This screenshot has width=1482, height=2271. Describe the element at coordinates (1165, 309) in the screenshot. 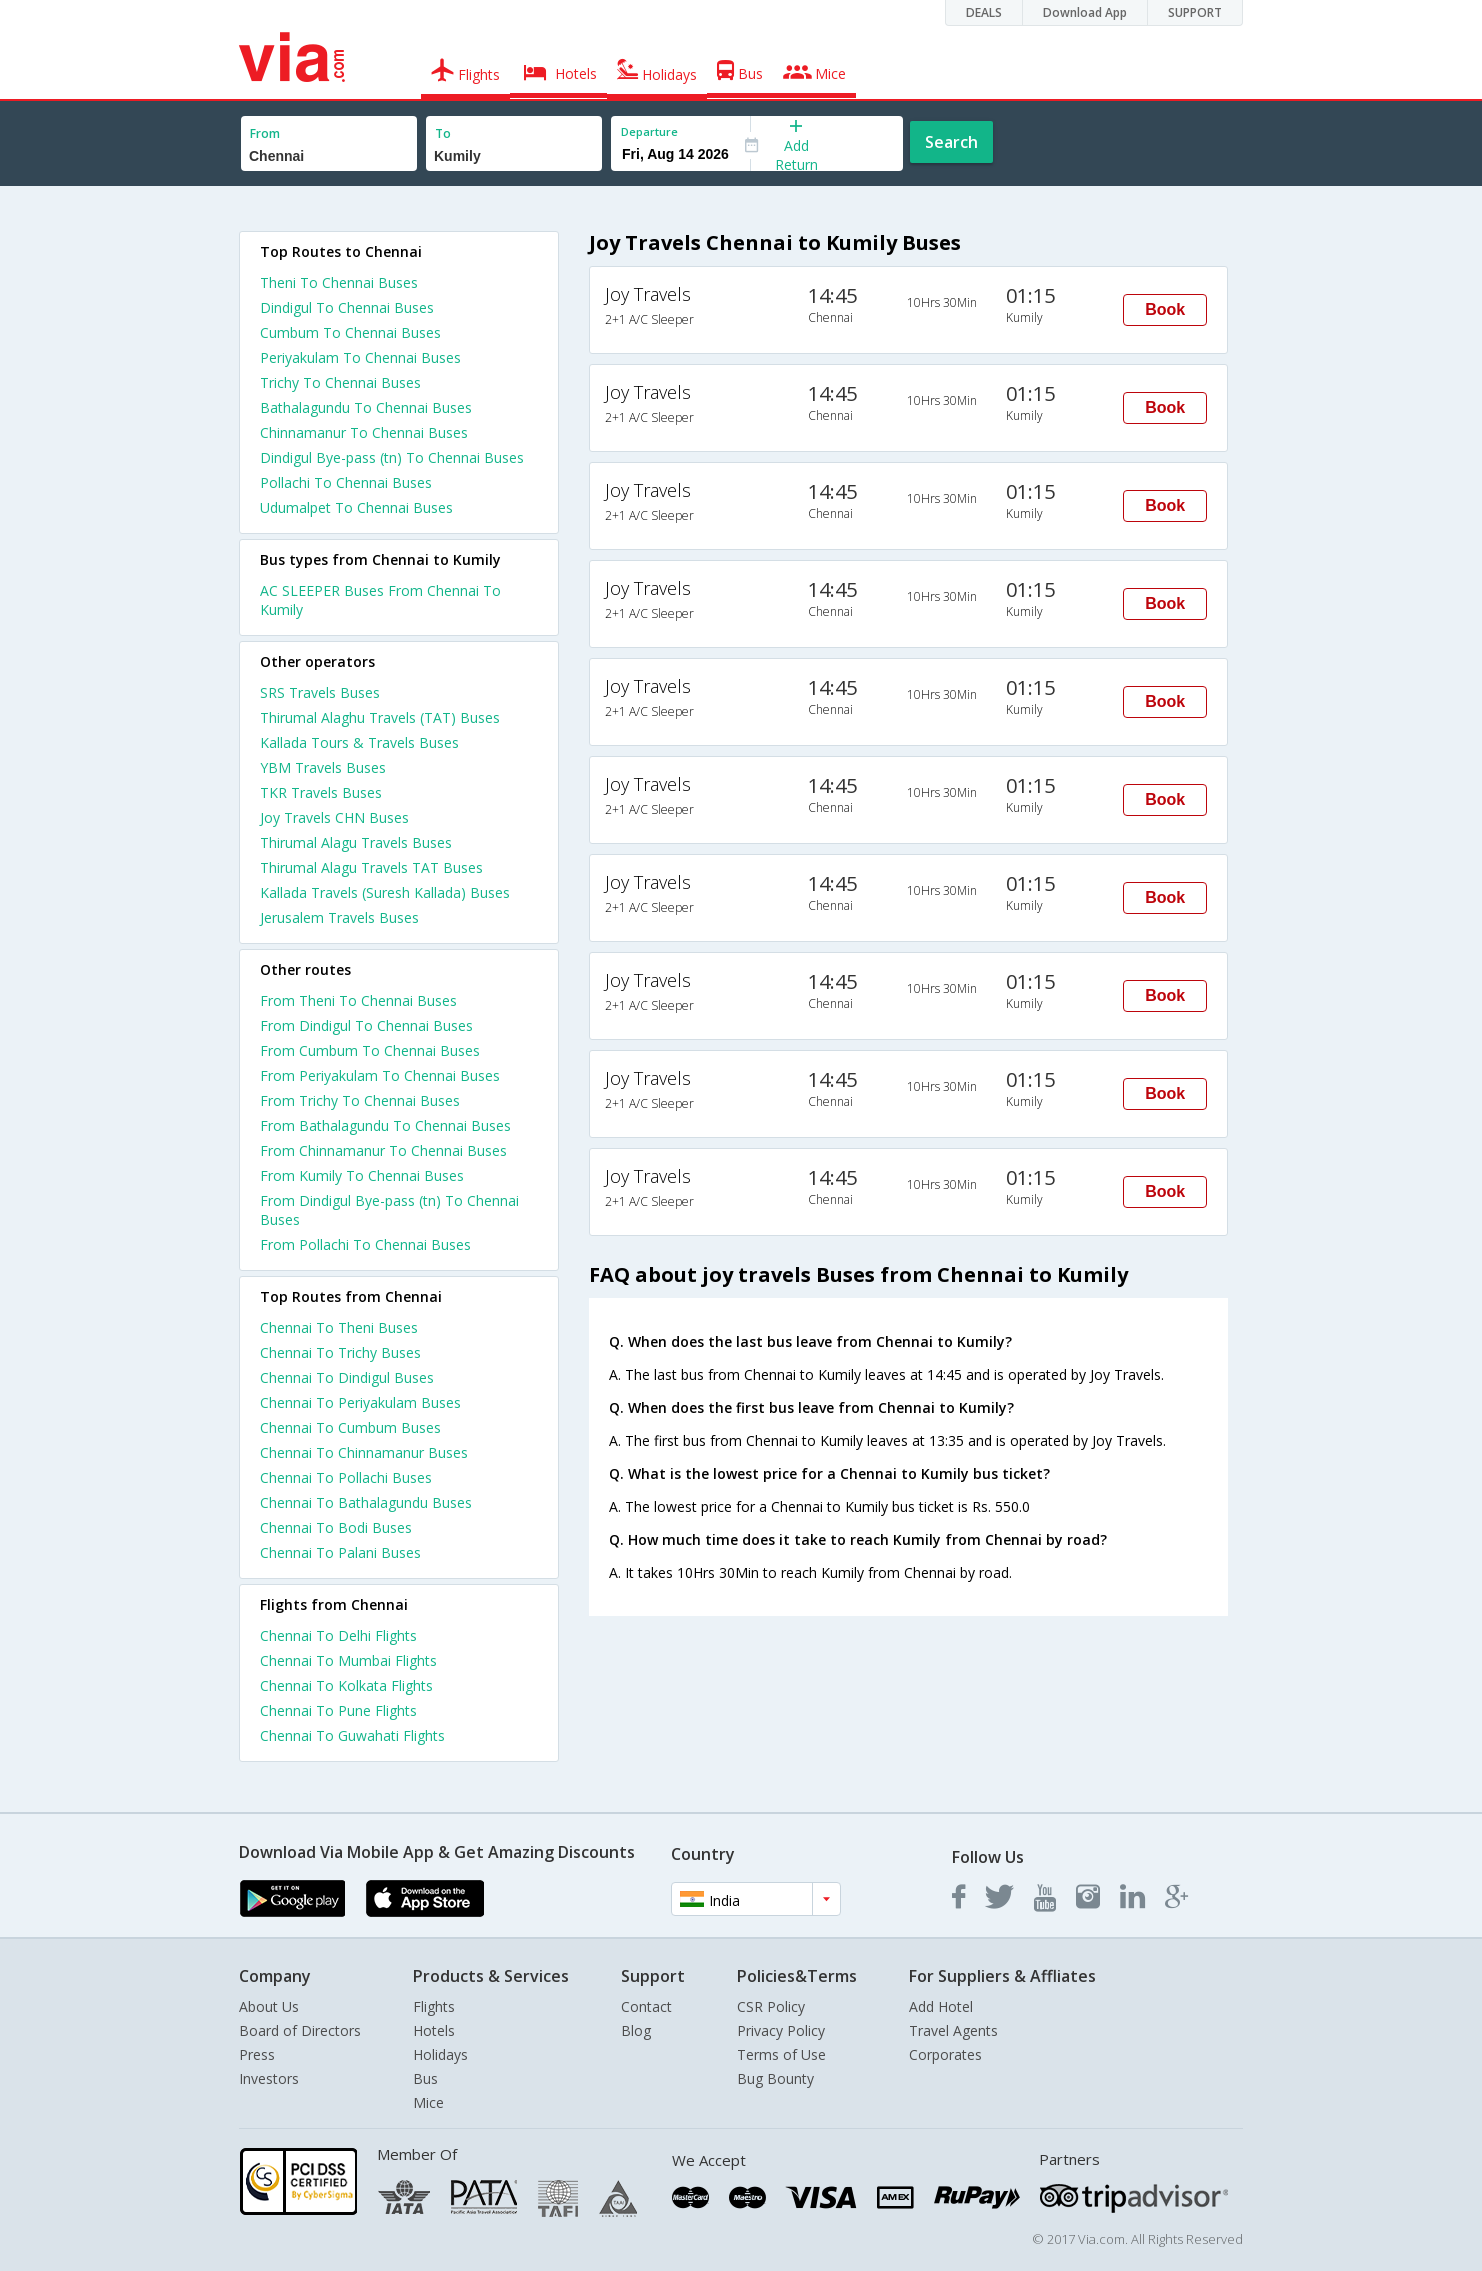

I see `Book` at that location.